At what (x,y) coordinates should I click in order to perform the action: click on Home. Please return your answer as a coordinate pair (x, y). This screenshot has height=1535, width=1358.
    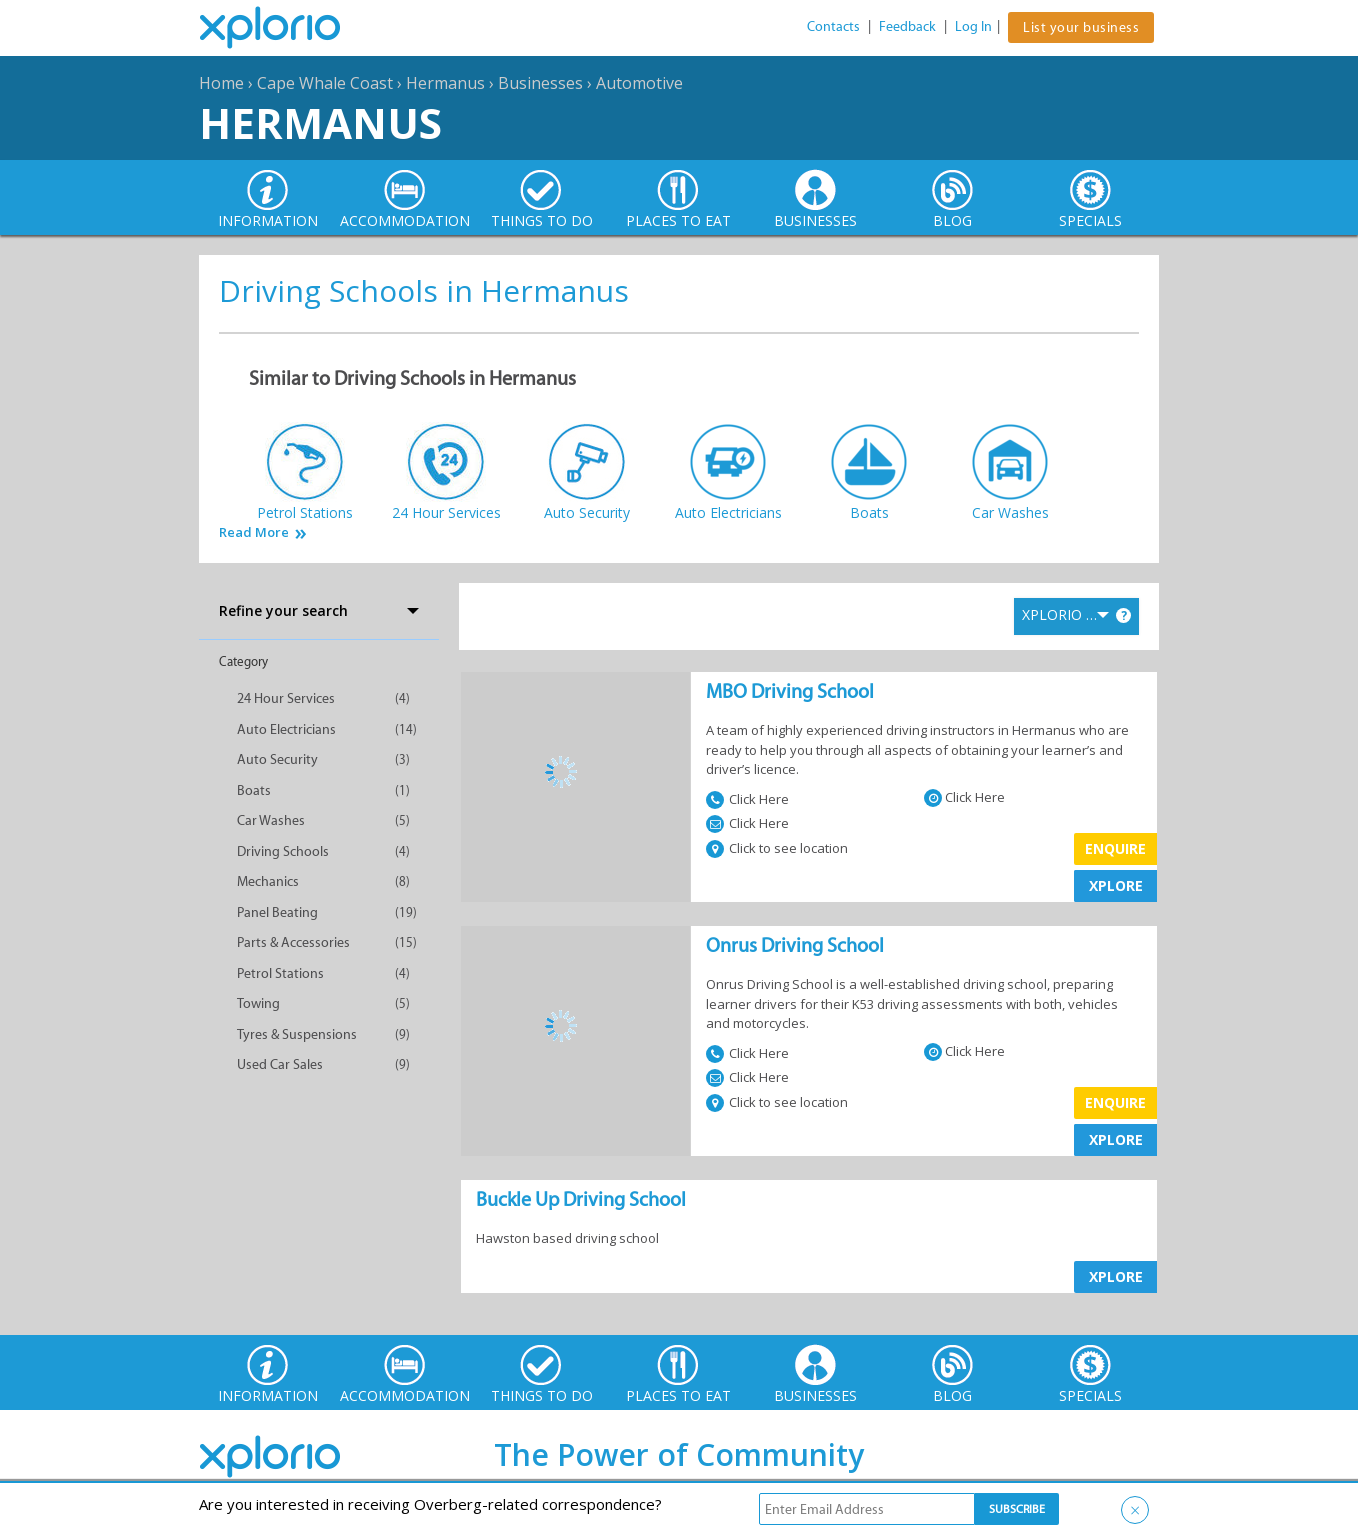
    Looking at the image, I should click on (221, 83).